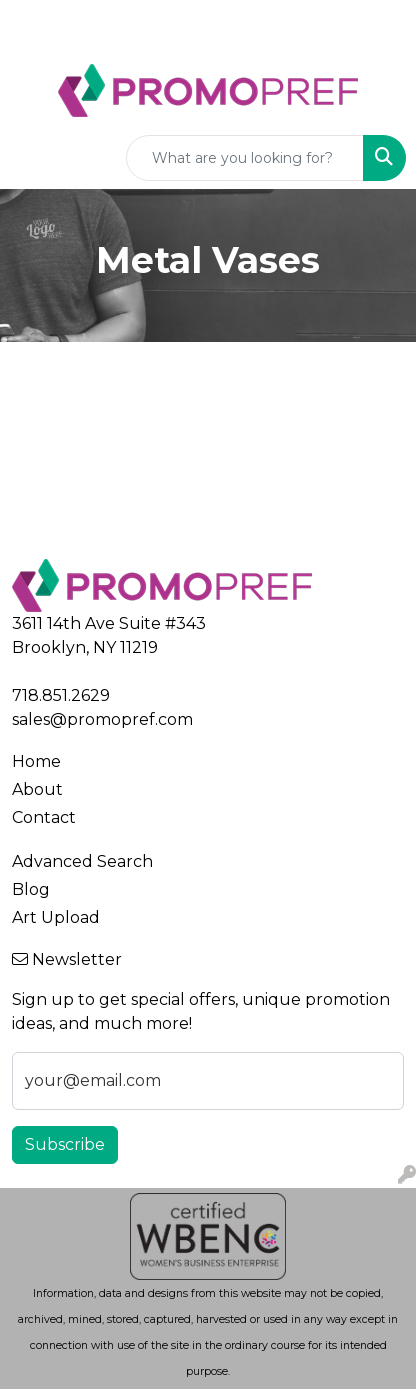 This screenshot has width=416, height=1389. What do you see at coordinates (65, 1144) in the screenshot?
I see `Subscribe` at bounding box center [65, 1144].